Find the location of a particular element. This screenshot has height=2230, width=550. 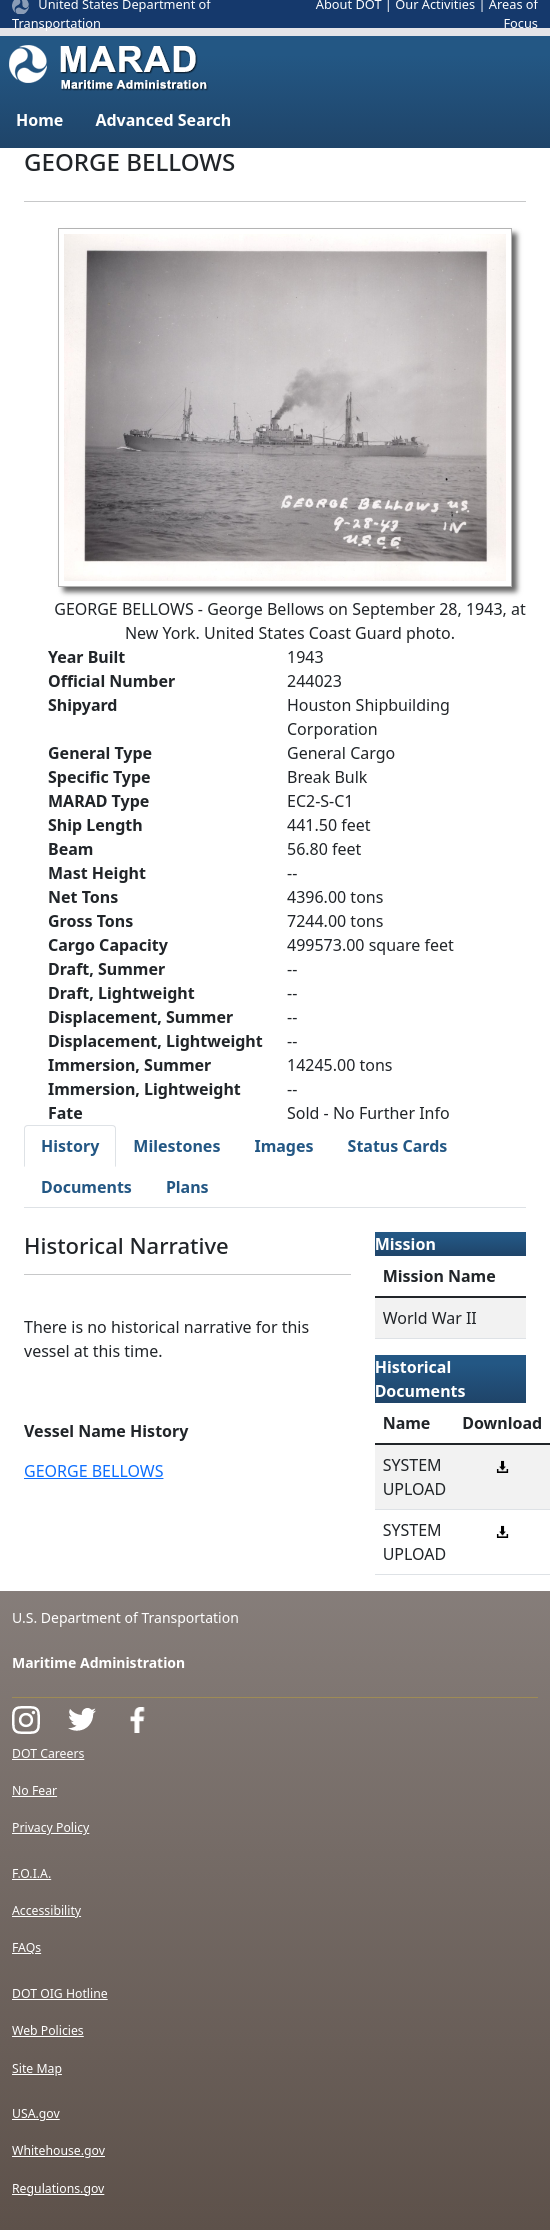

Regulations.gov is located at coordinates (58, 2188).